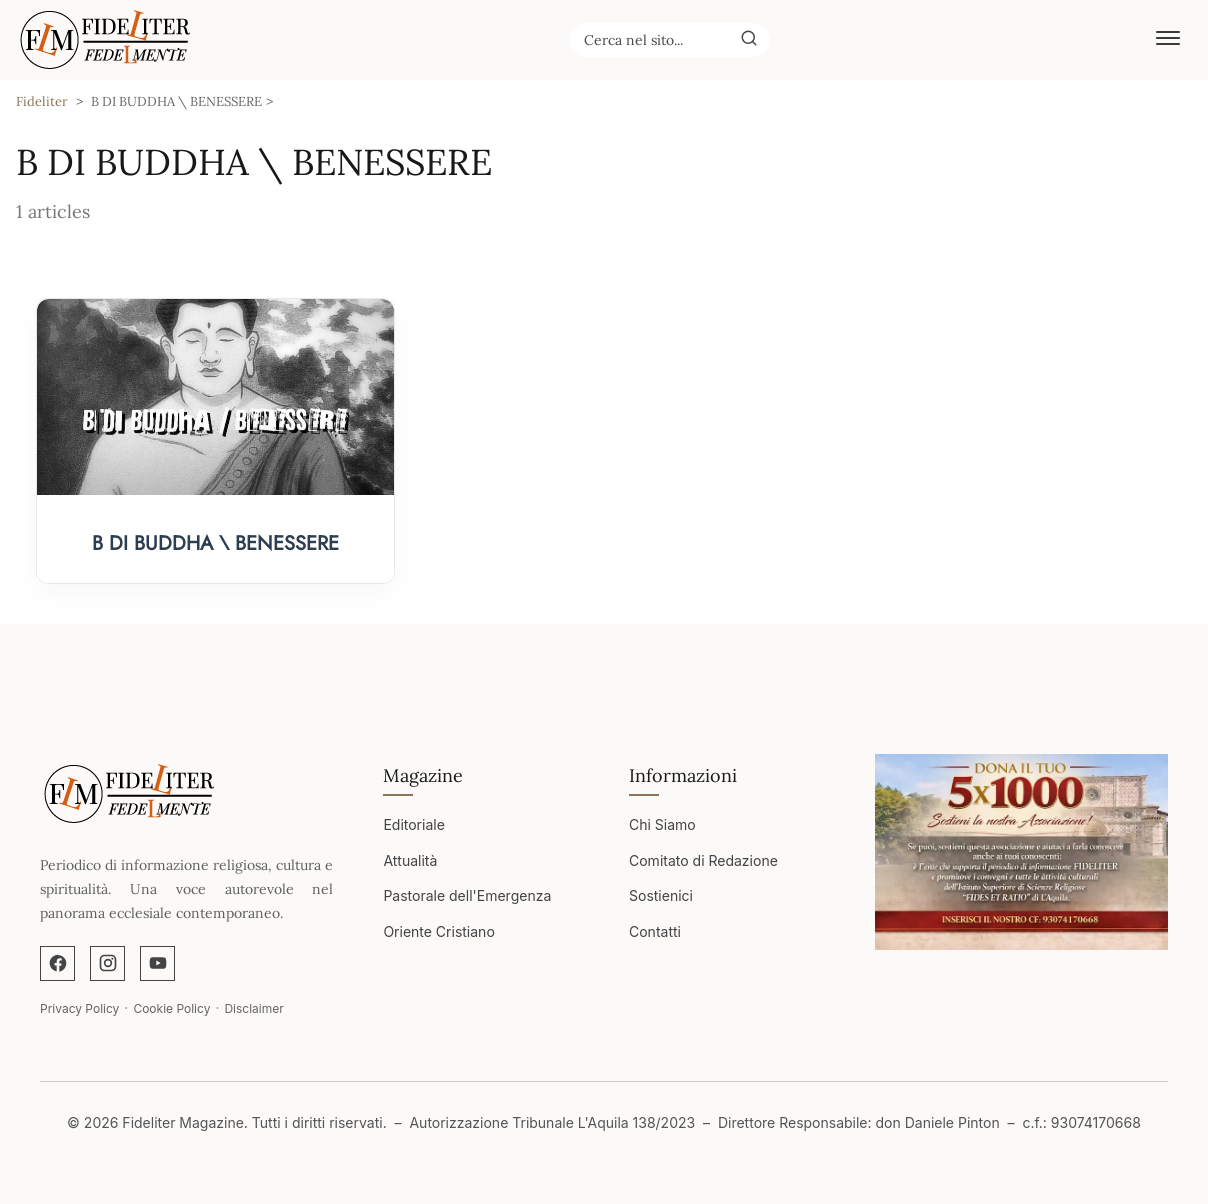  I want to click on Contatti, so click(655, 931).